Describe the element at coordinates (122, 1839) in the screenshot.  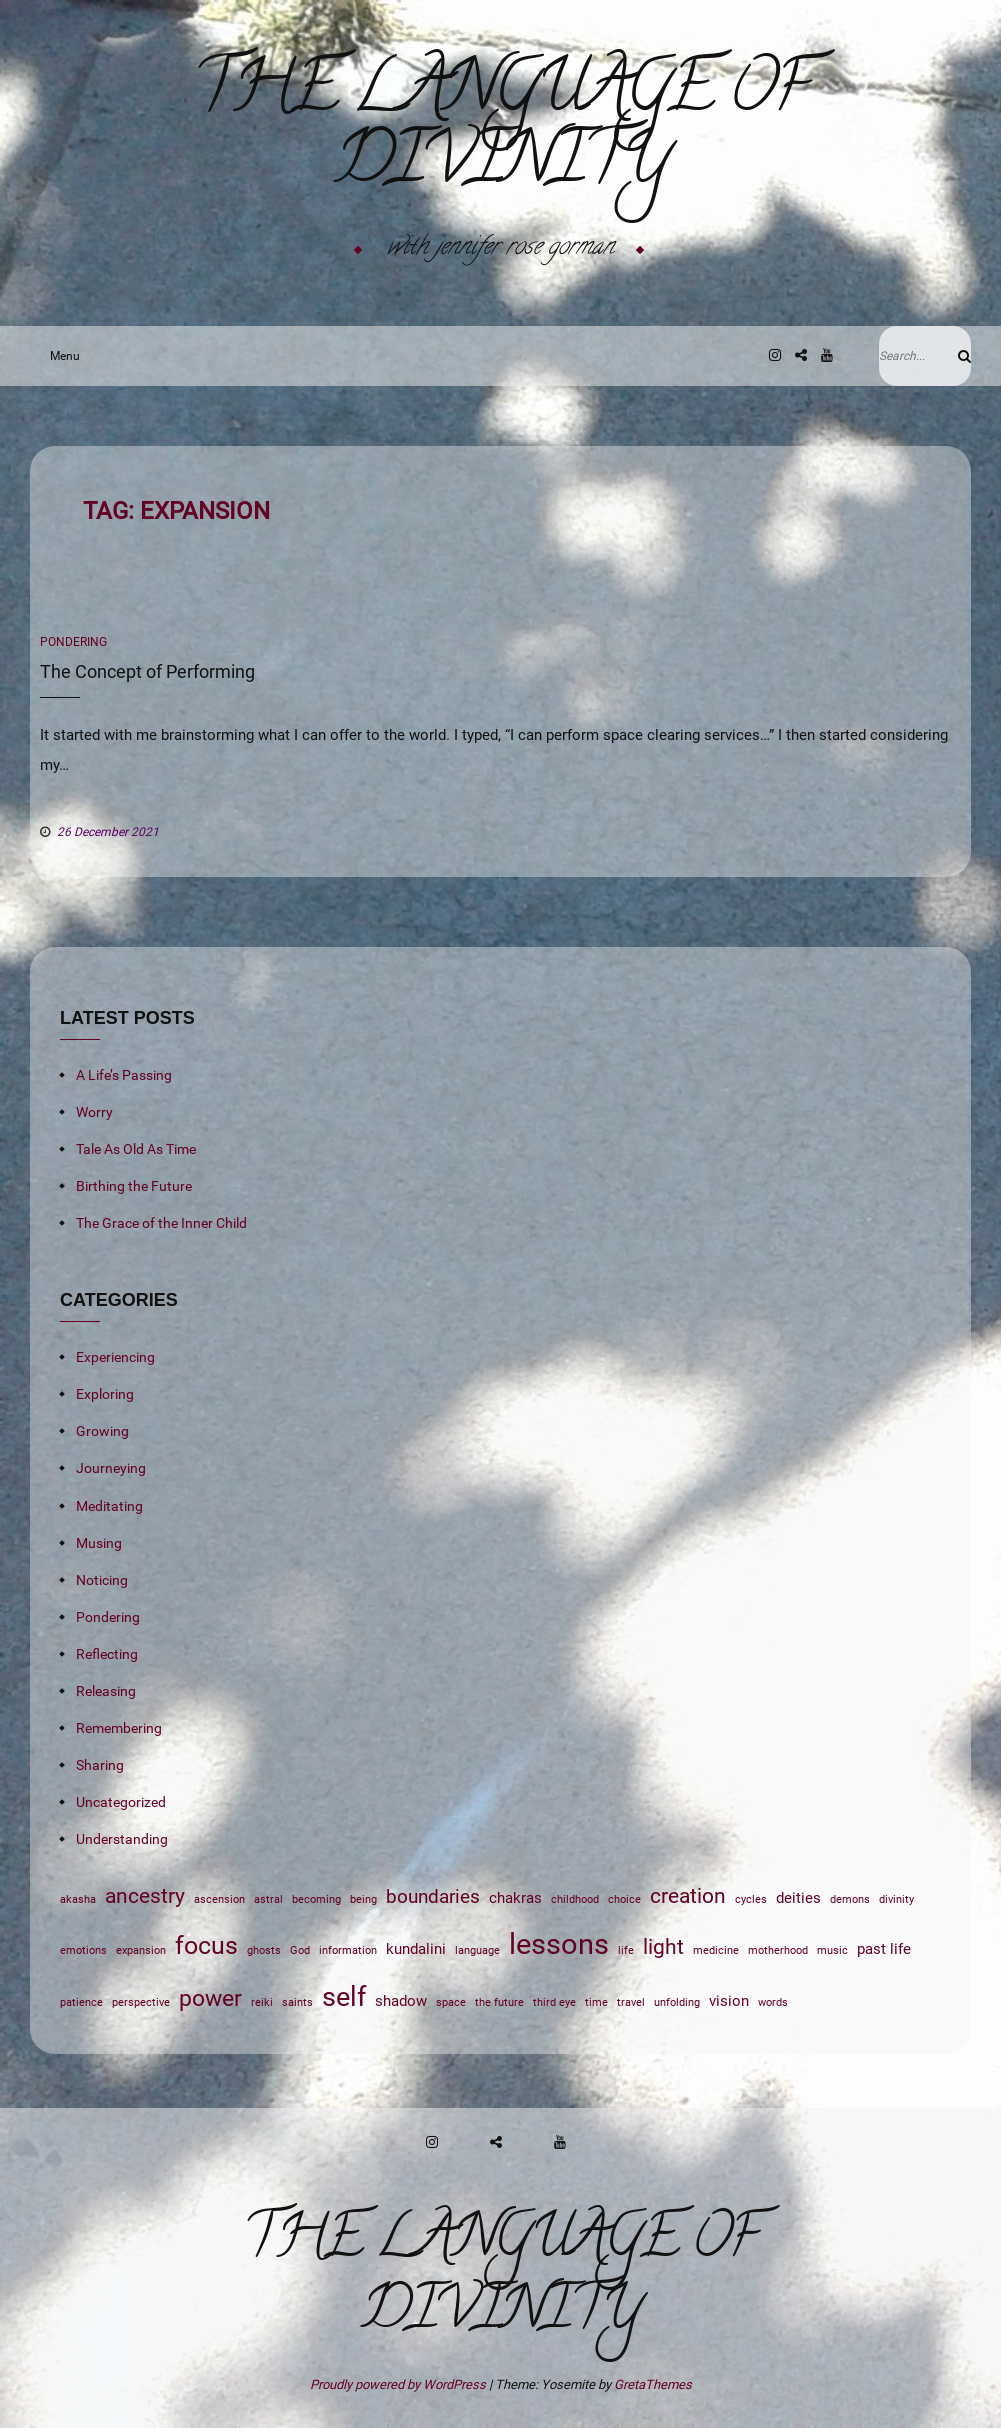
I see `Understanding` at that location.